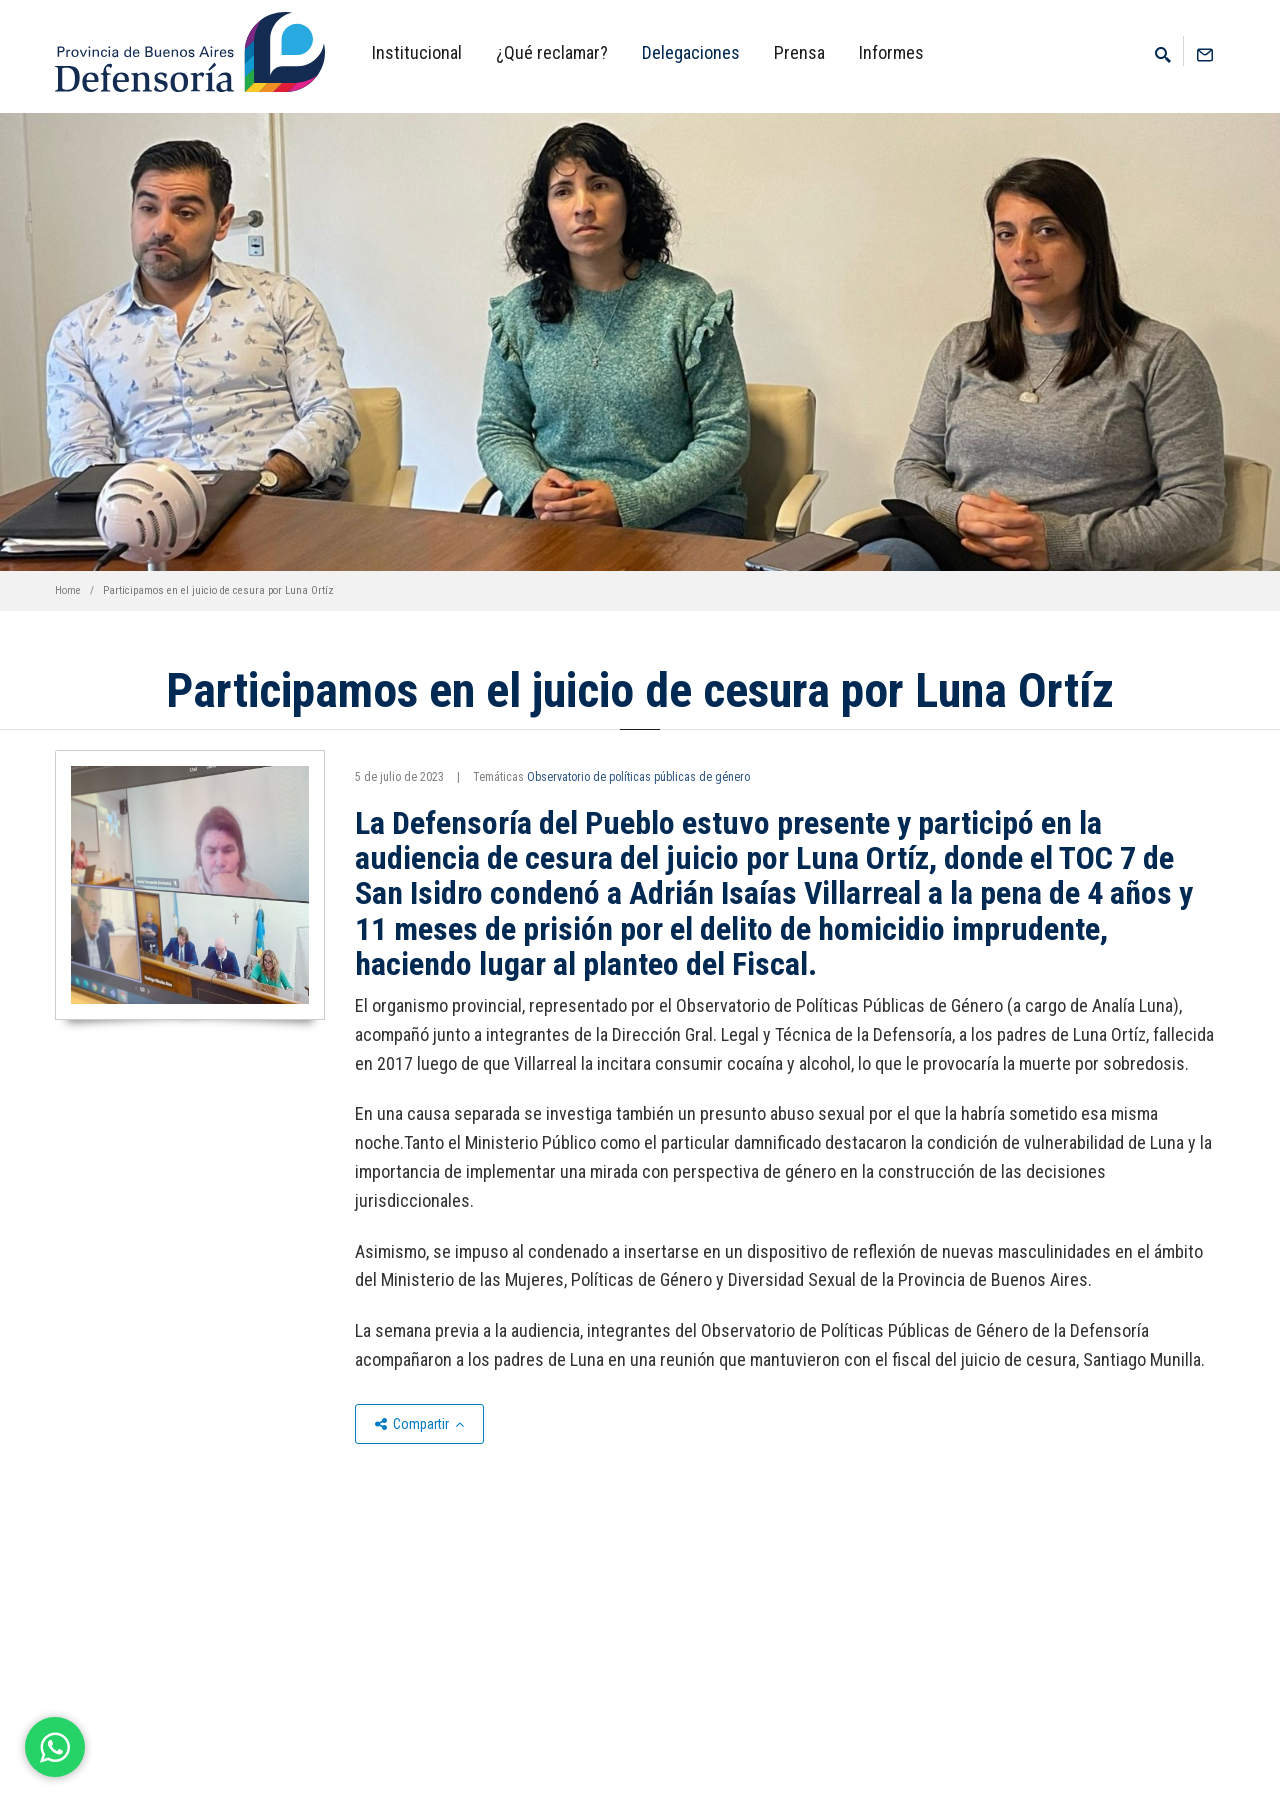 This screenshot has height=1802, width=1280. I want to click on Institucional, so click(417, 52).